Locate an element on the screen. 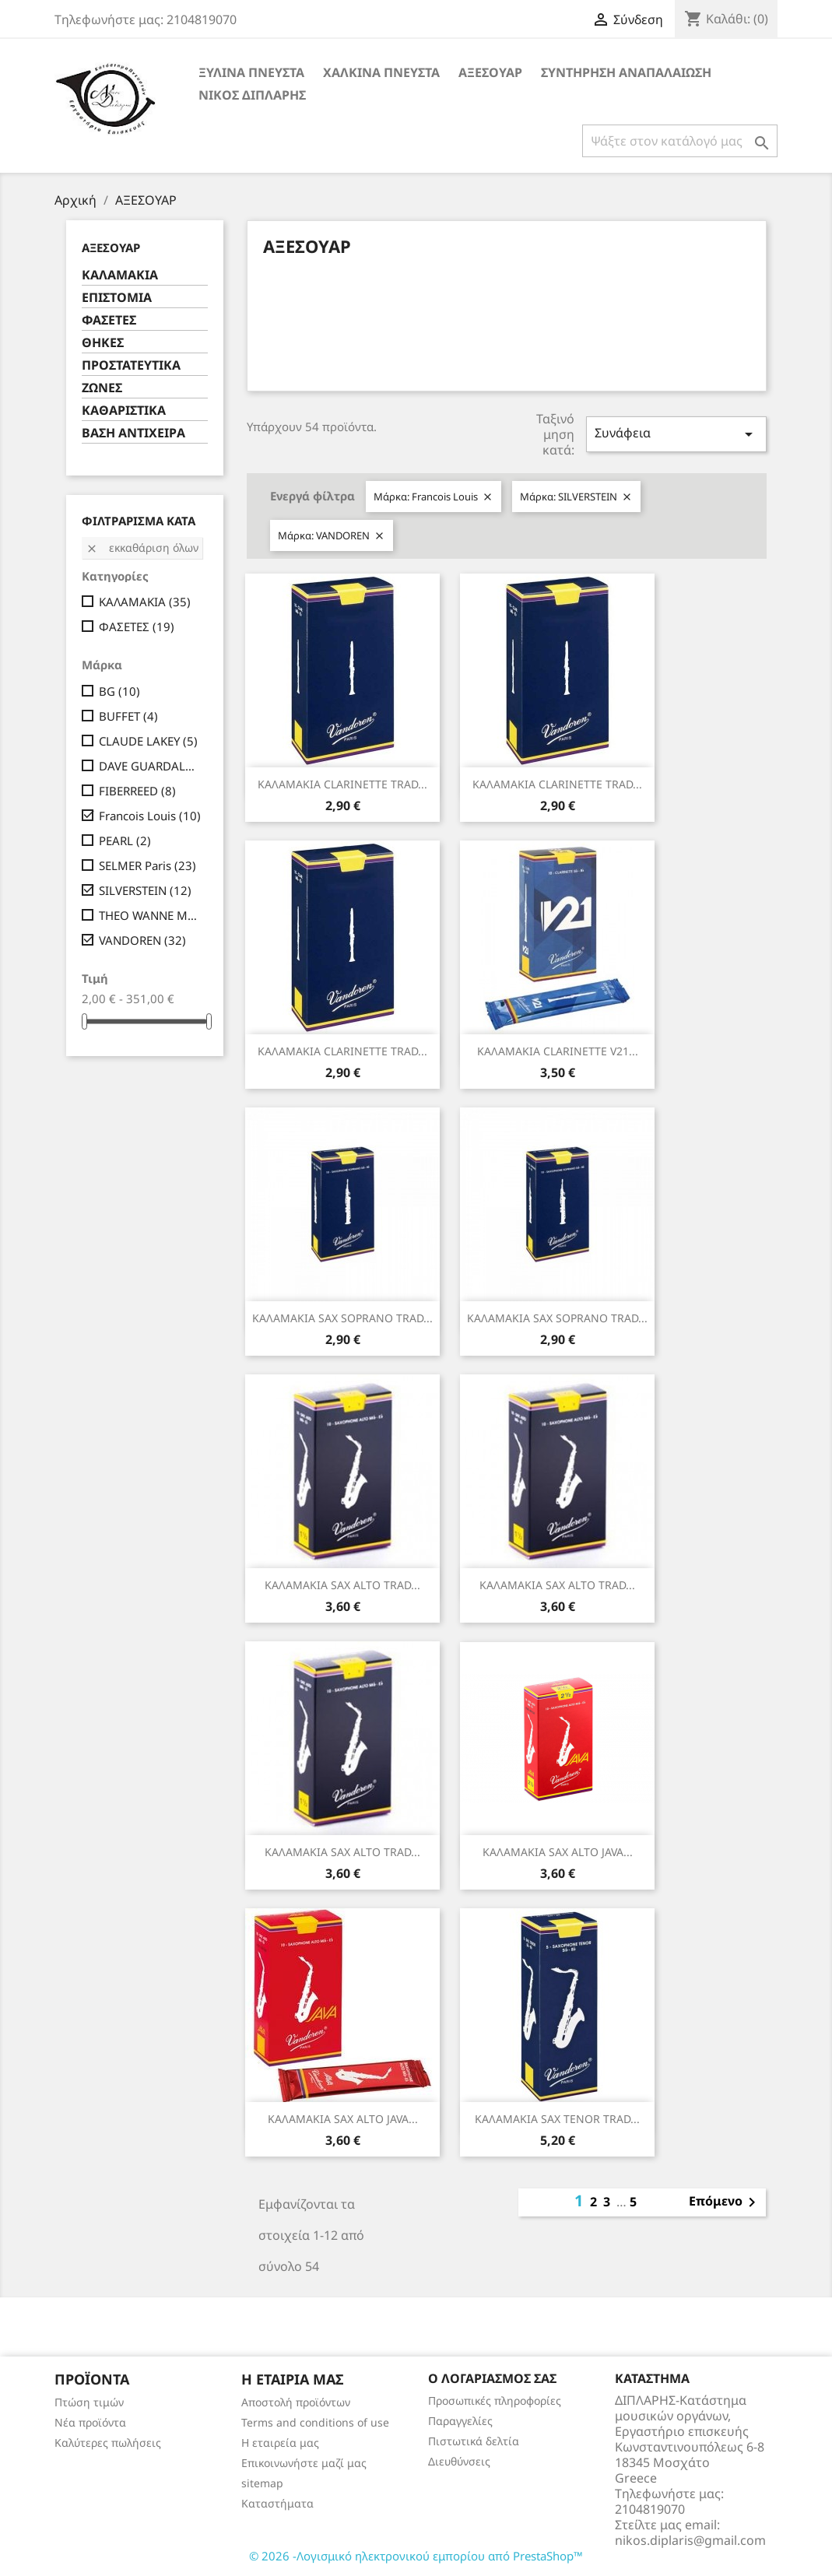  PEARL is located at coordinates (125, 840).